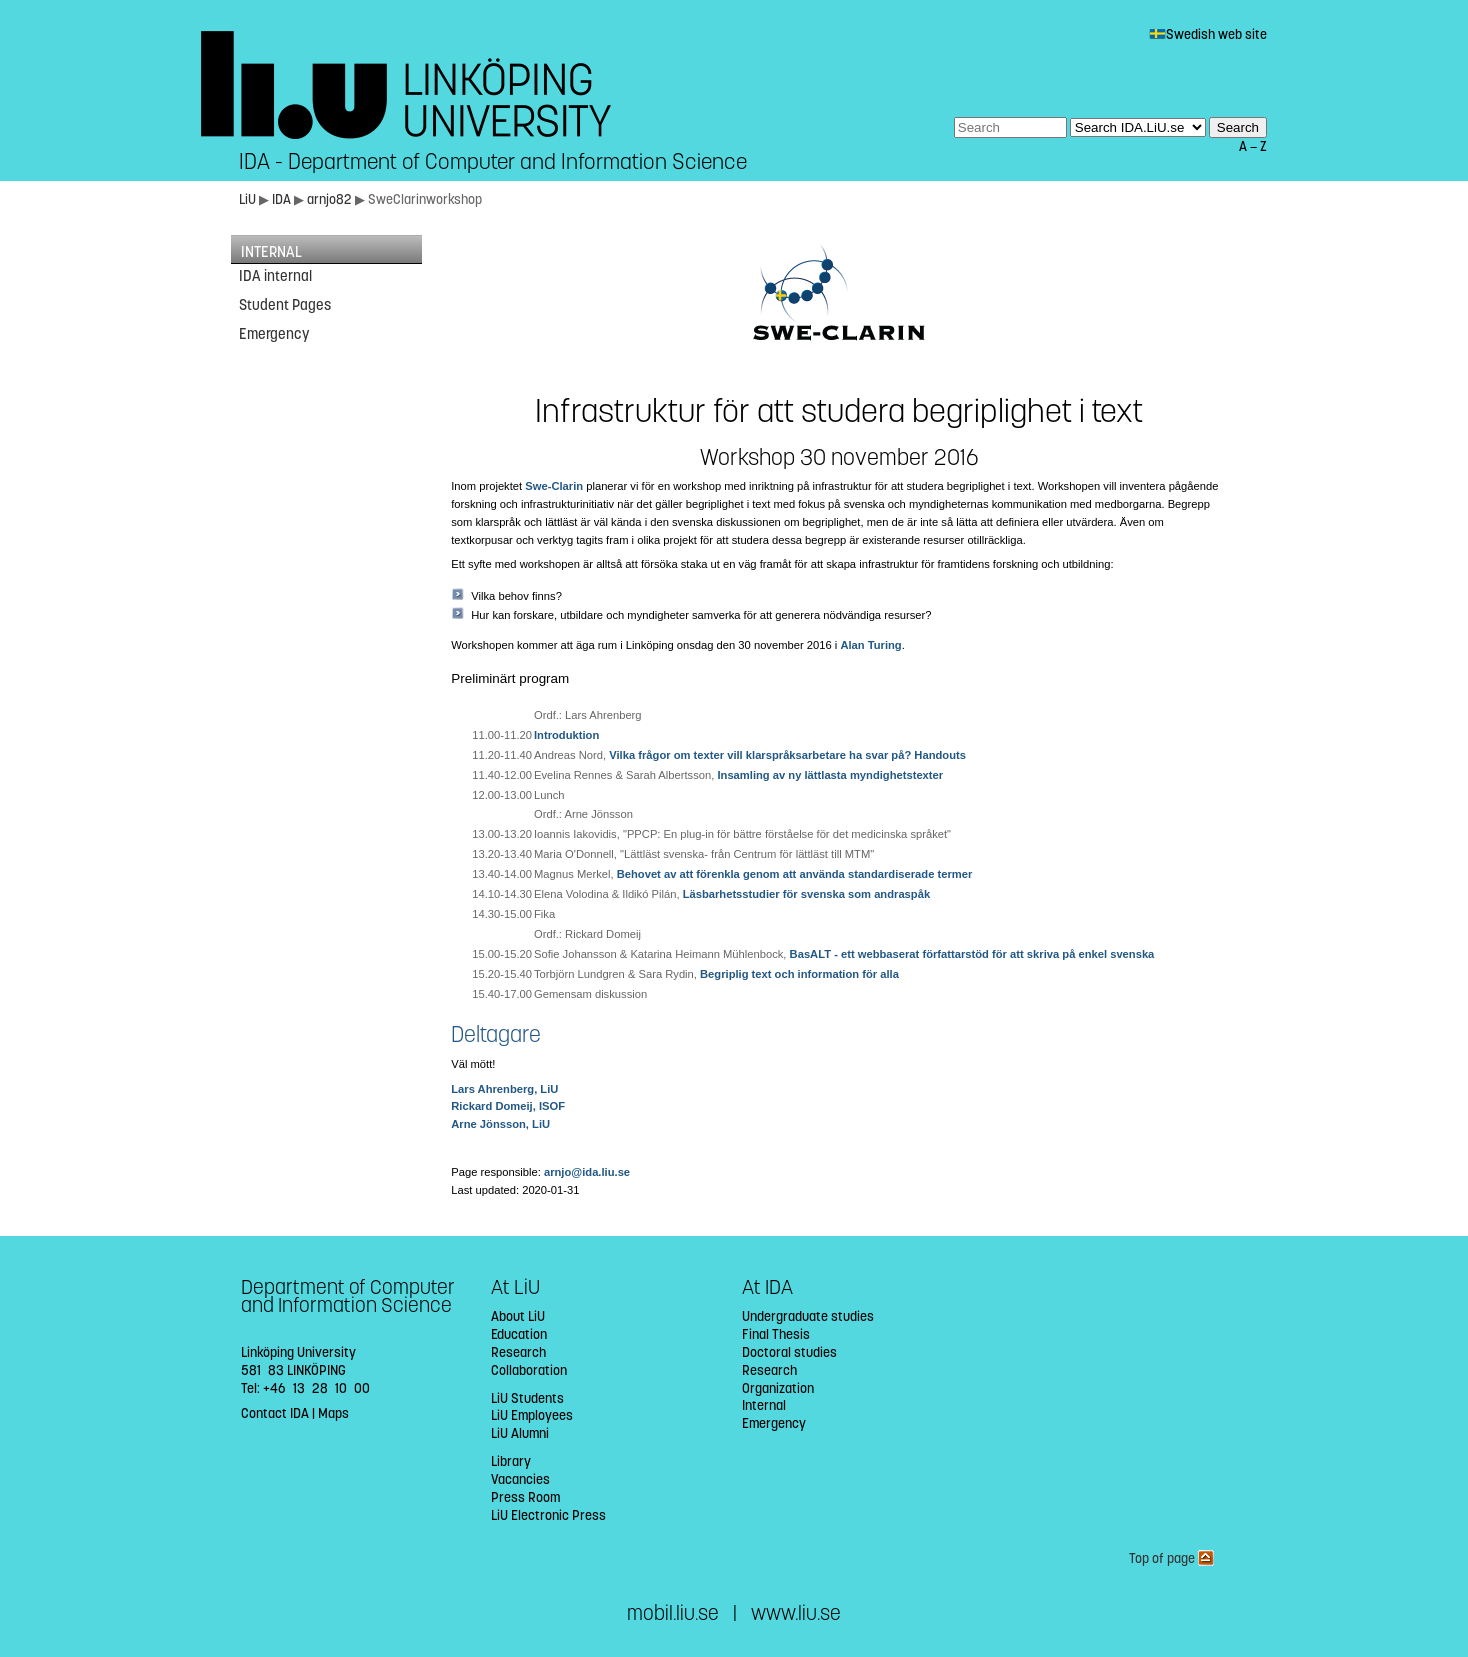  Describe the element at coordinates (500, 1124) in the screenshot. I see `Arne Jönsson, LiU` at that location.